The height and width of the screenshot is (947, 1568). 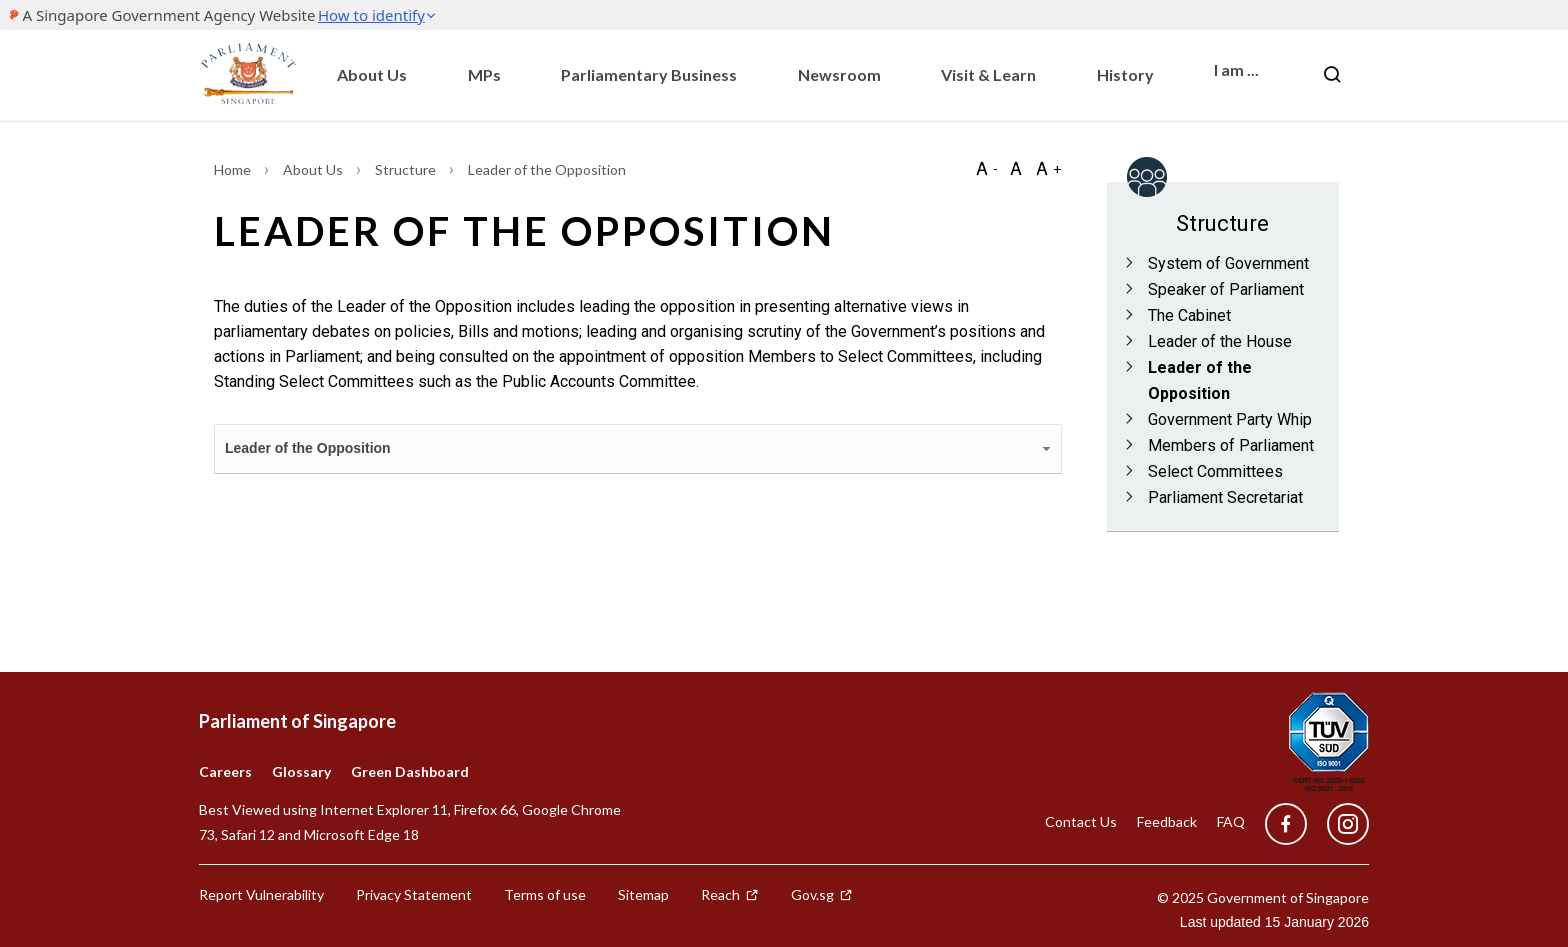 What do you see at coordinates (649, 74) in the screenshot?
I see `Parliamentary Business` at bounding box center [649, 74].